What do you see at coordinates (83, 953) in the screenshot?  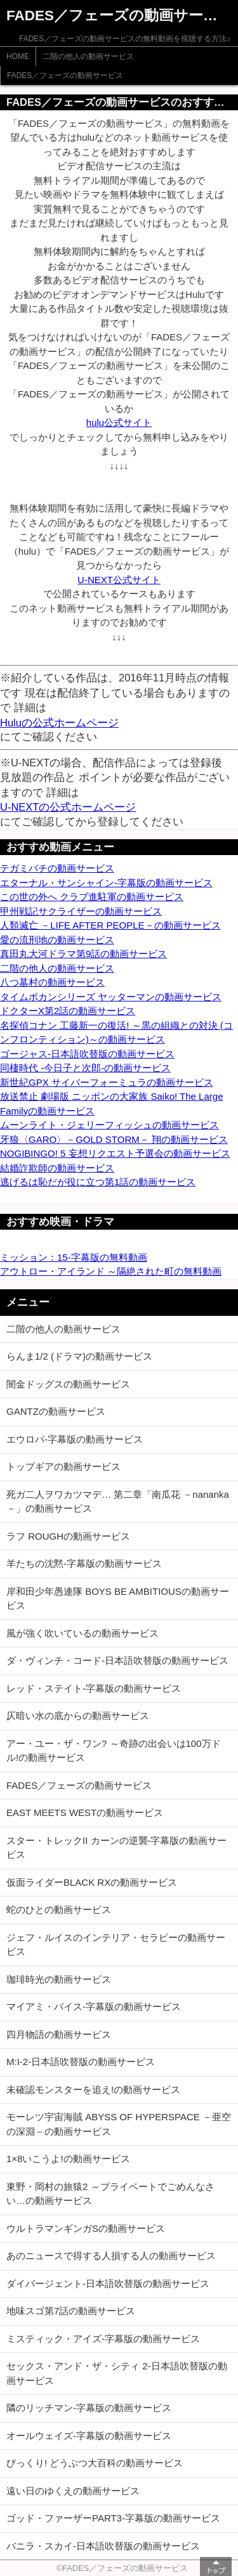 I see `真田丸大河ドラマ第9話の動画サービス` at bounding box center [83, 953].